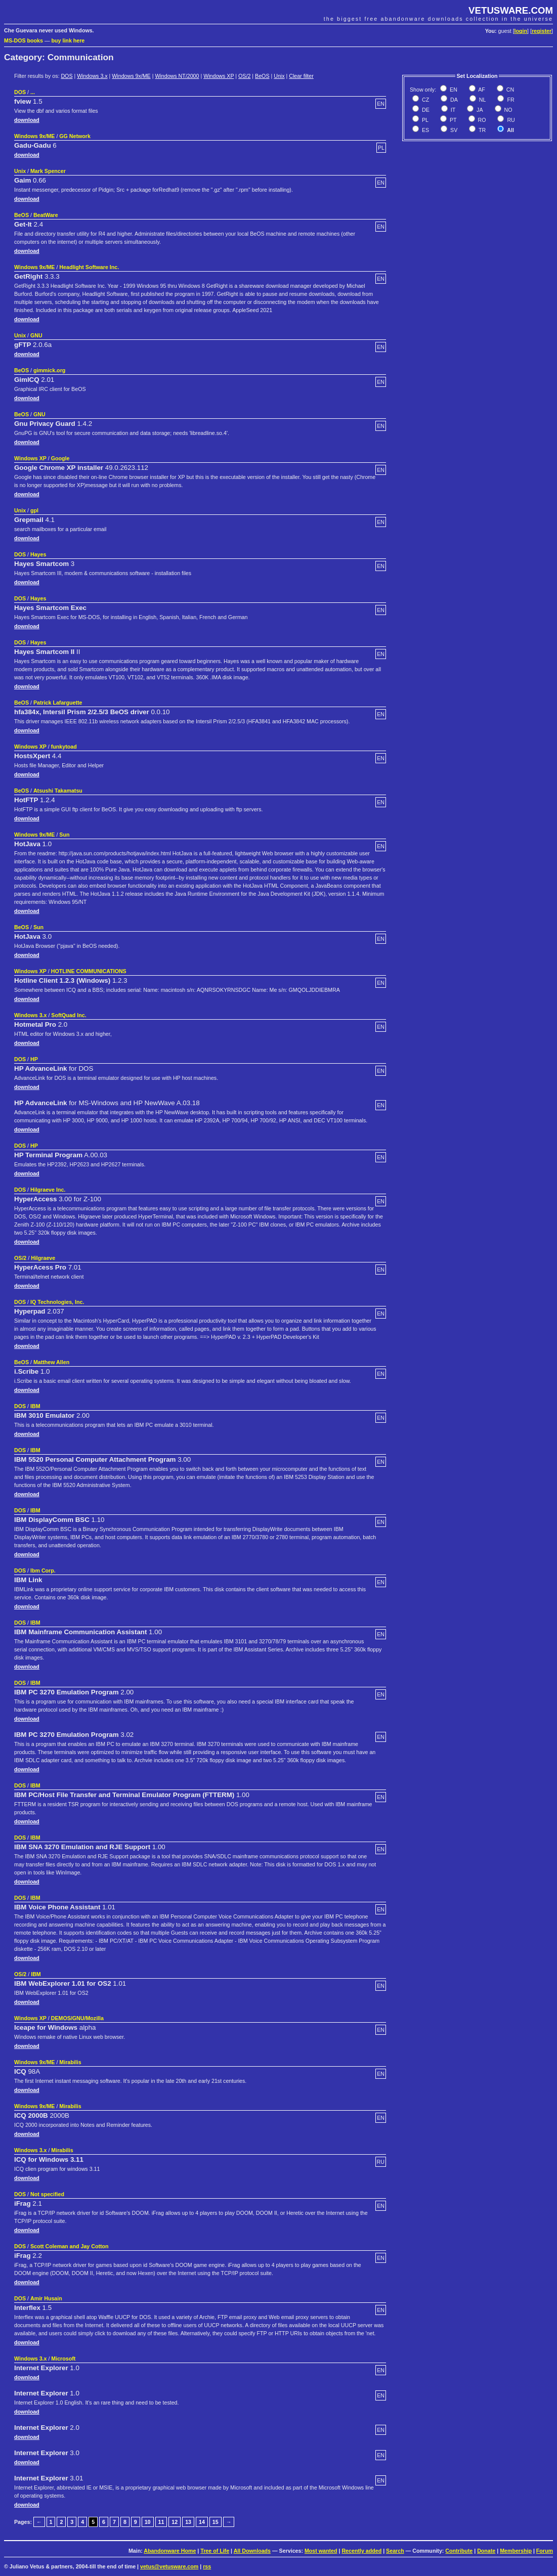  Describe the element at coordinates (69, 2246) in the screenshot. I see `Scott Coleman and Jay Cotton` at that location.